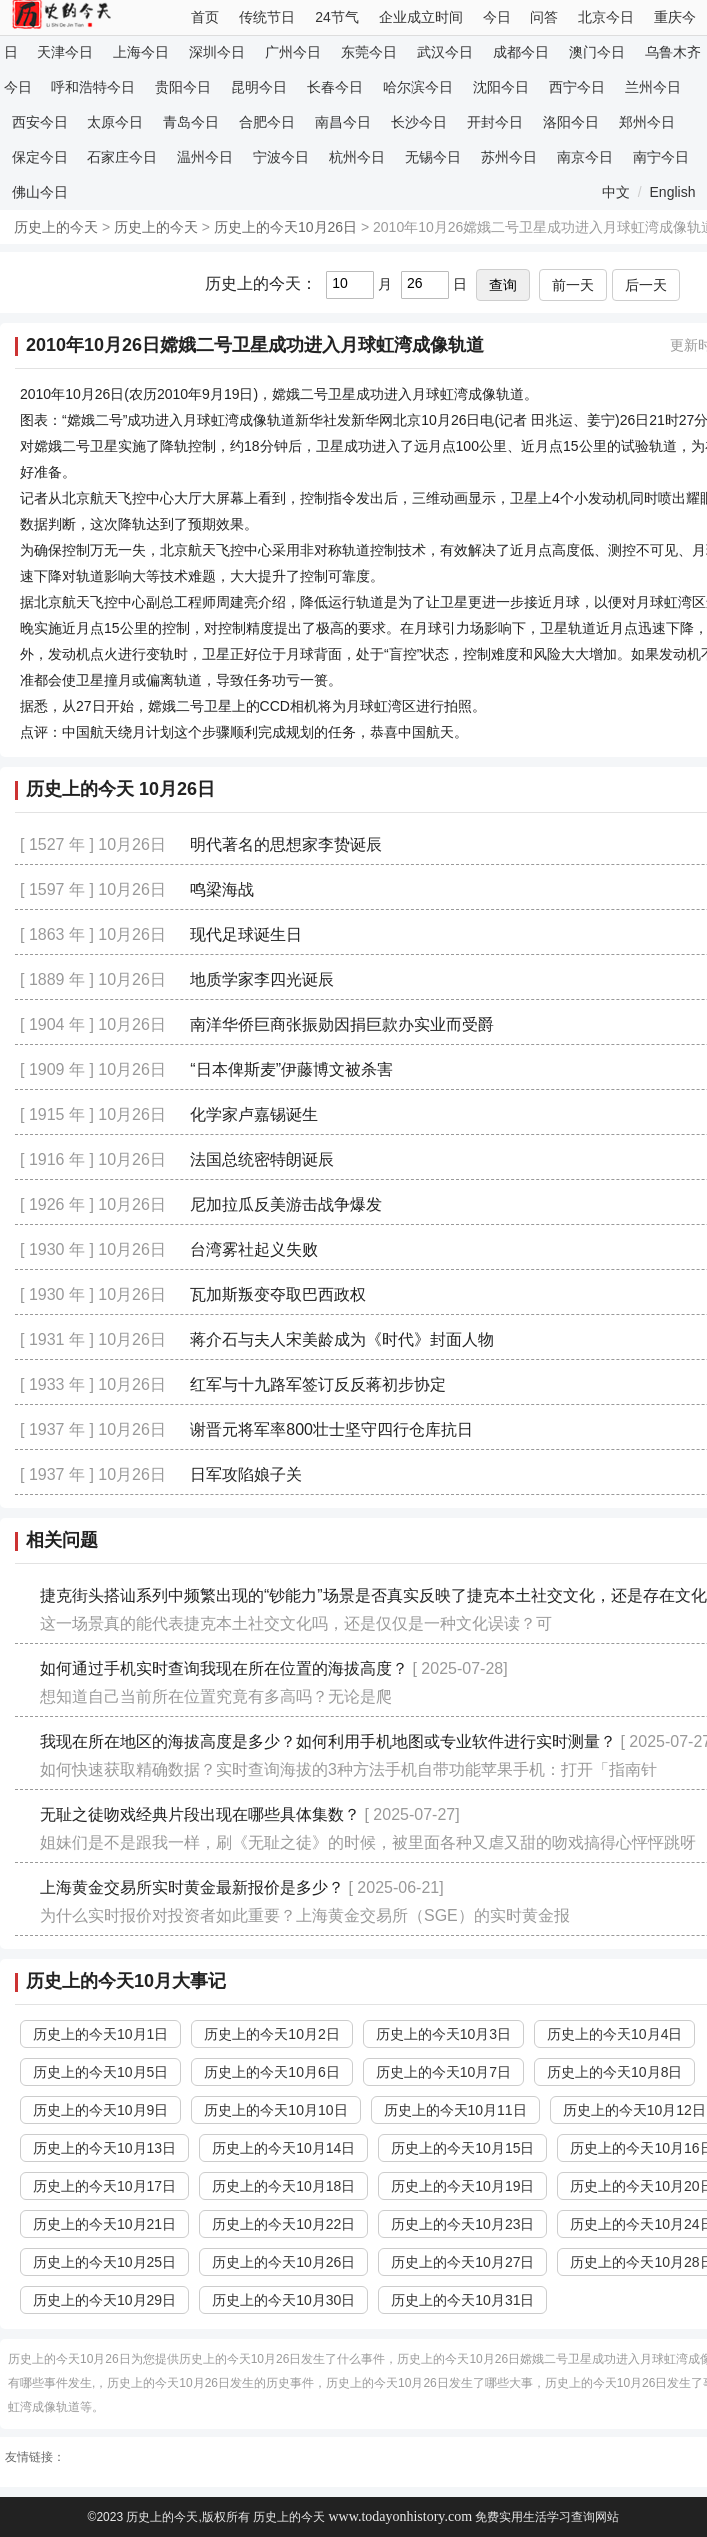 The image size is (707, 2537). Describe the element at coordinates (653, 87) in the screenshot. I see `兰州今日` at that location.